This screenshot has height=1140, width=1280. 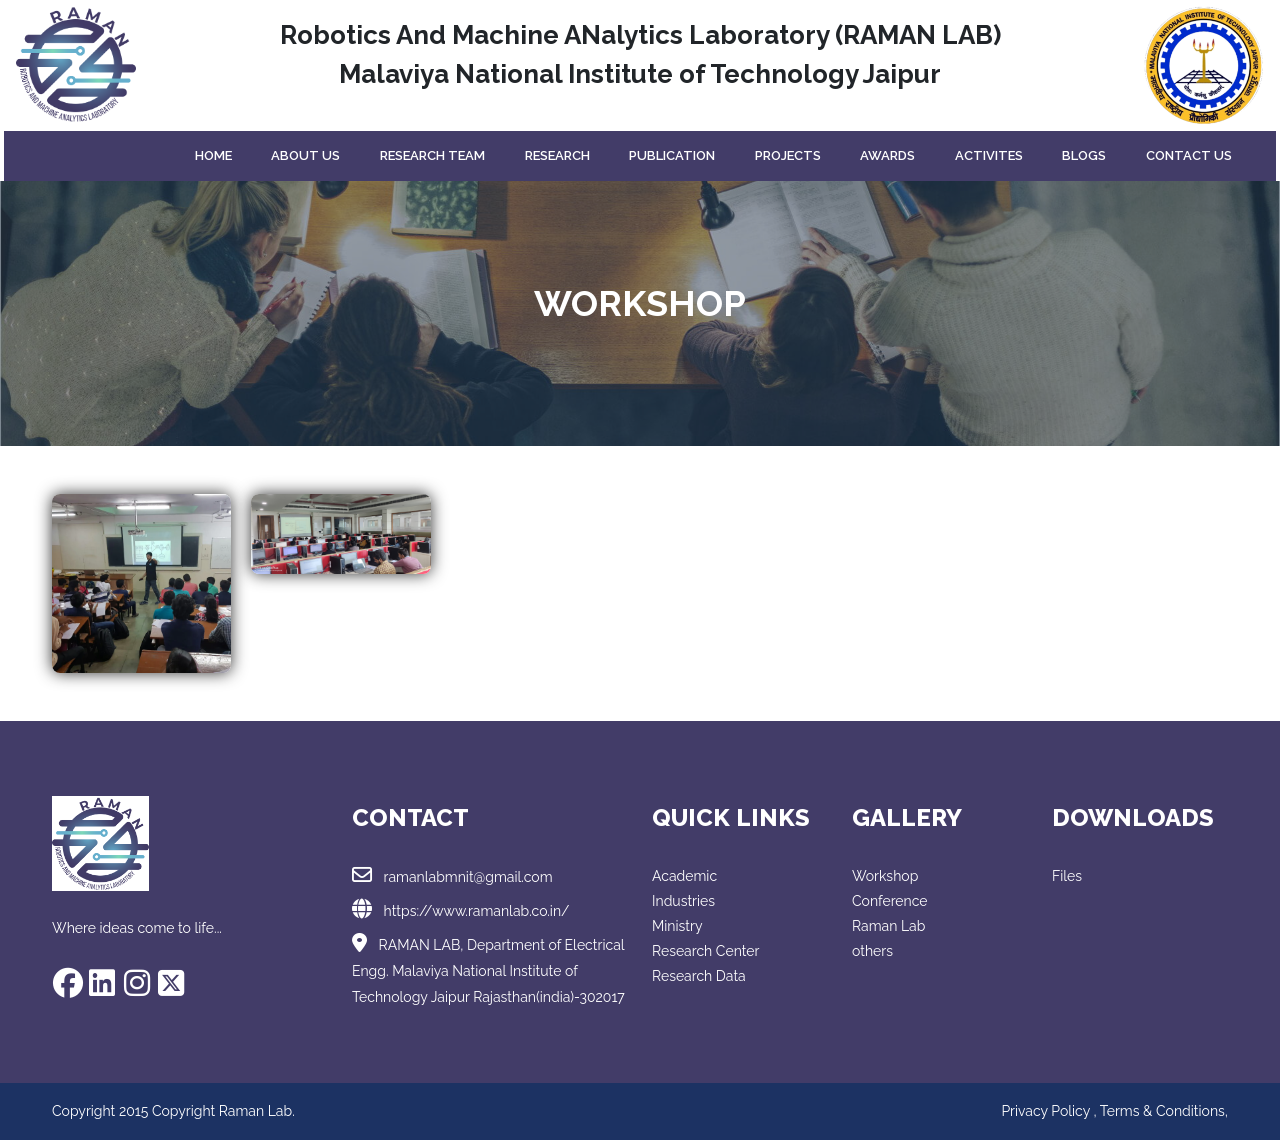 I want to click on Publication, so click(x=672, y=155).